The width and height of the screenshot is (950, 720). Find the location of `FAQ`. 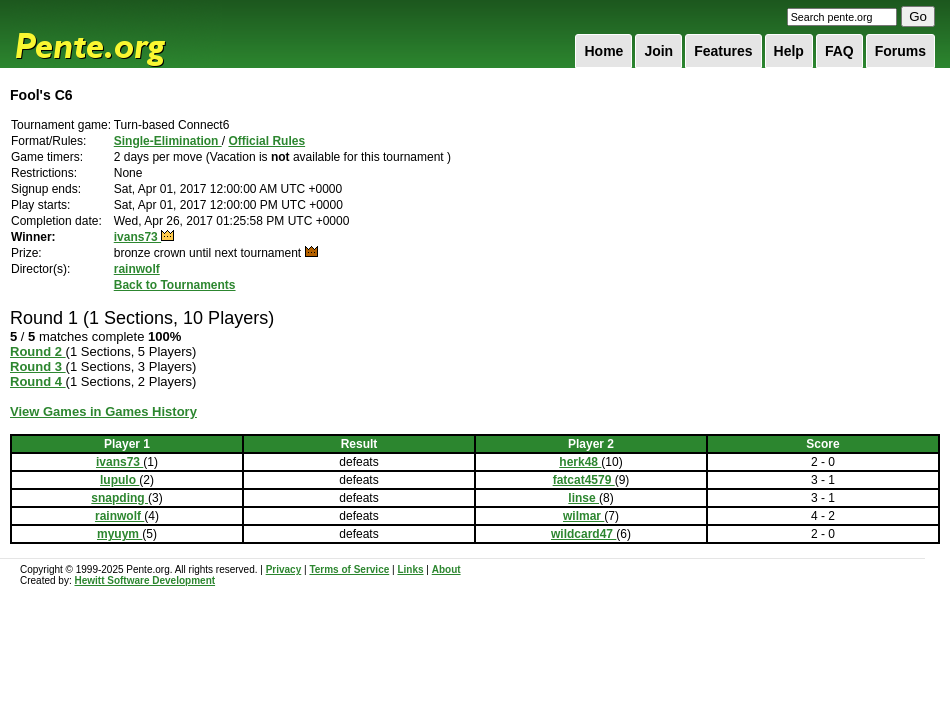

FAQ is located at coordinates (839, 51).